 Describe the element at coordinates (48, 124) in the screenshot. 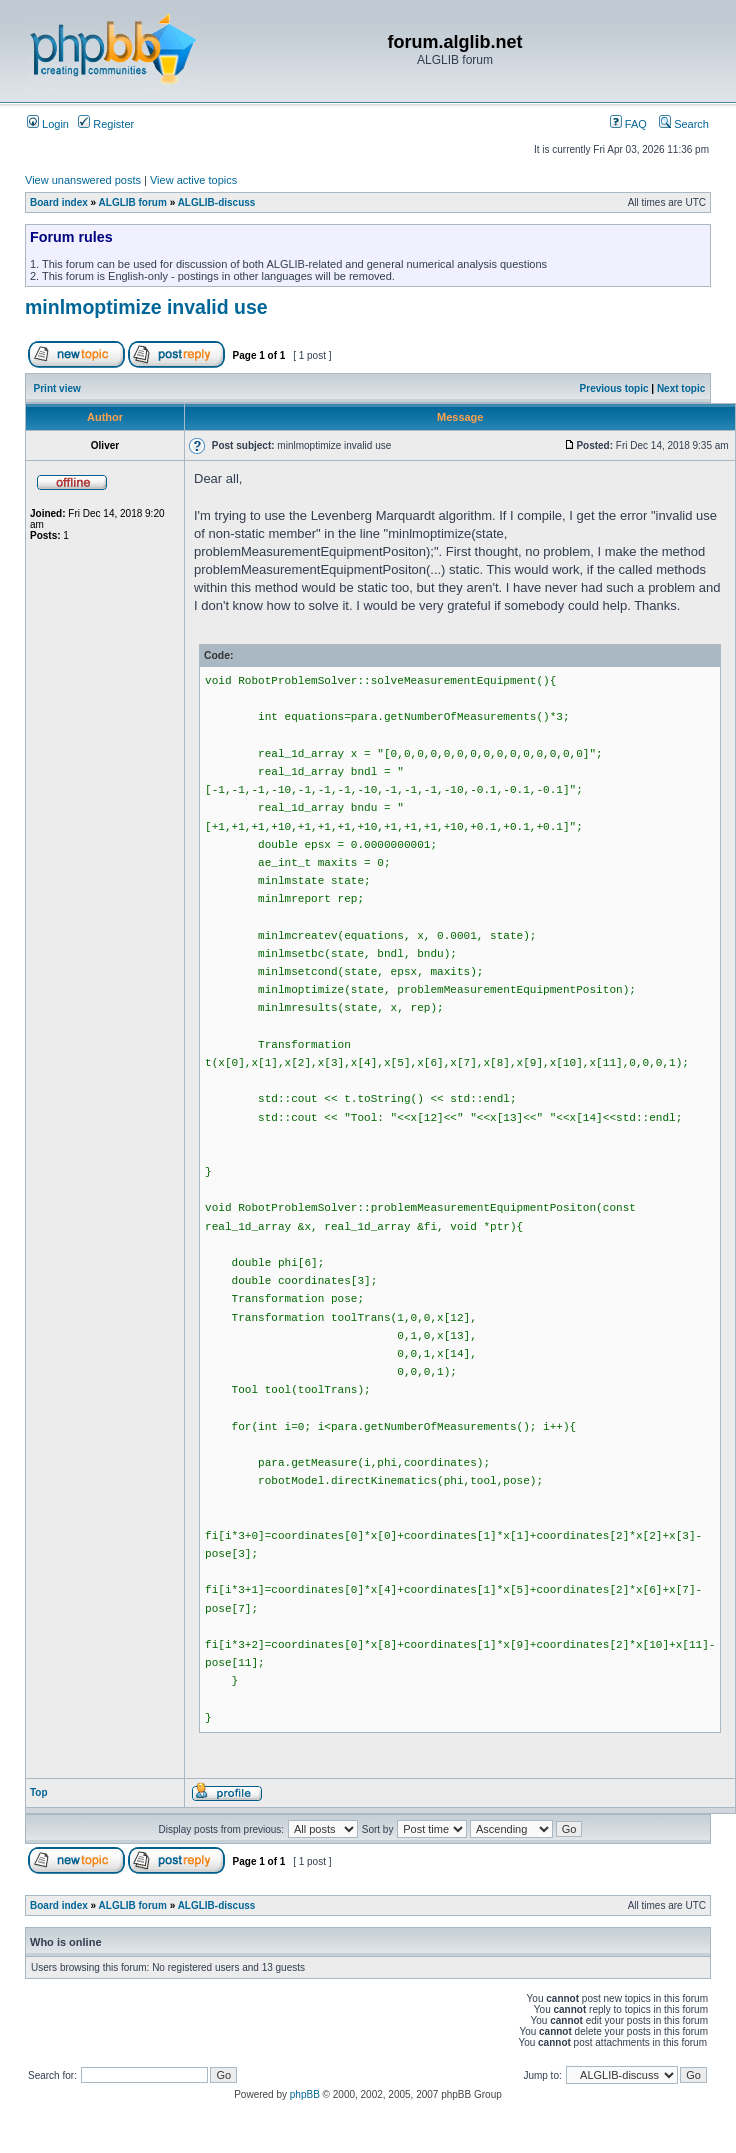

I see `Login` at that location.